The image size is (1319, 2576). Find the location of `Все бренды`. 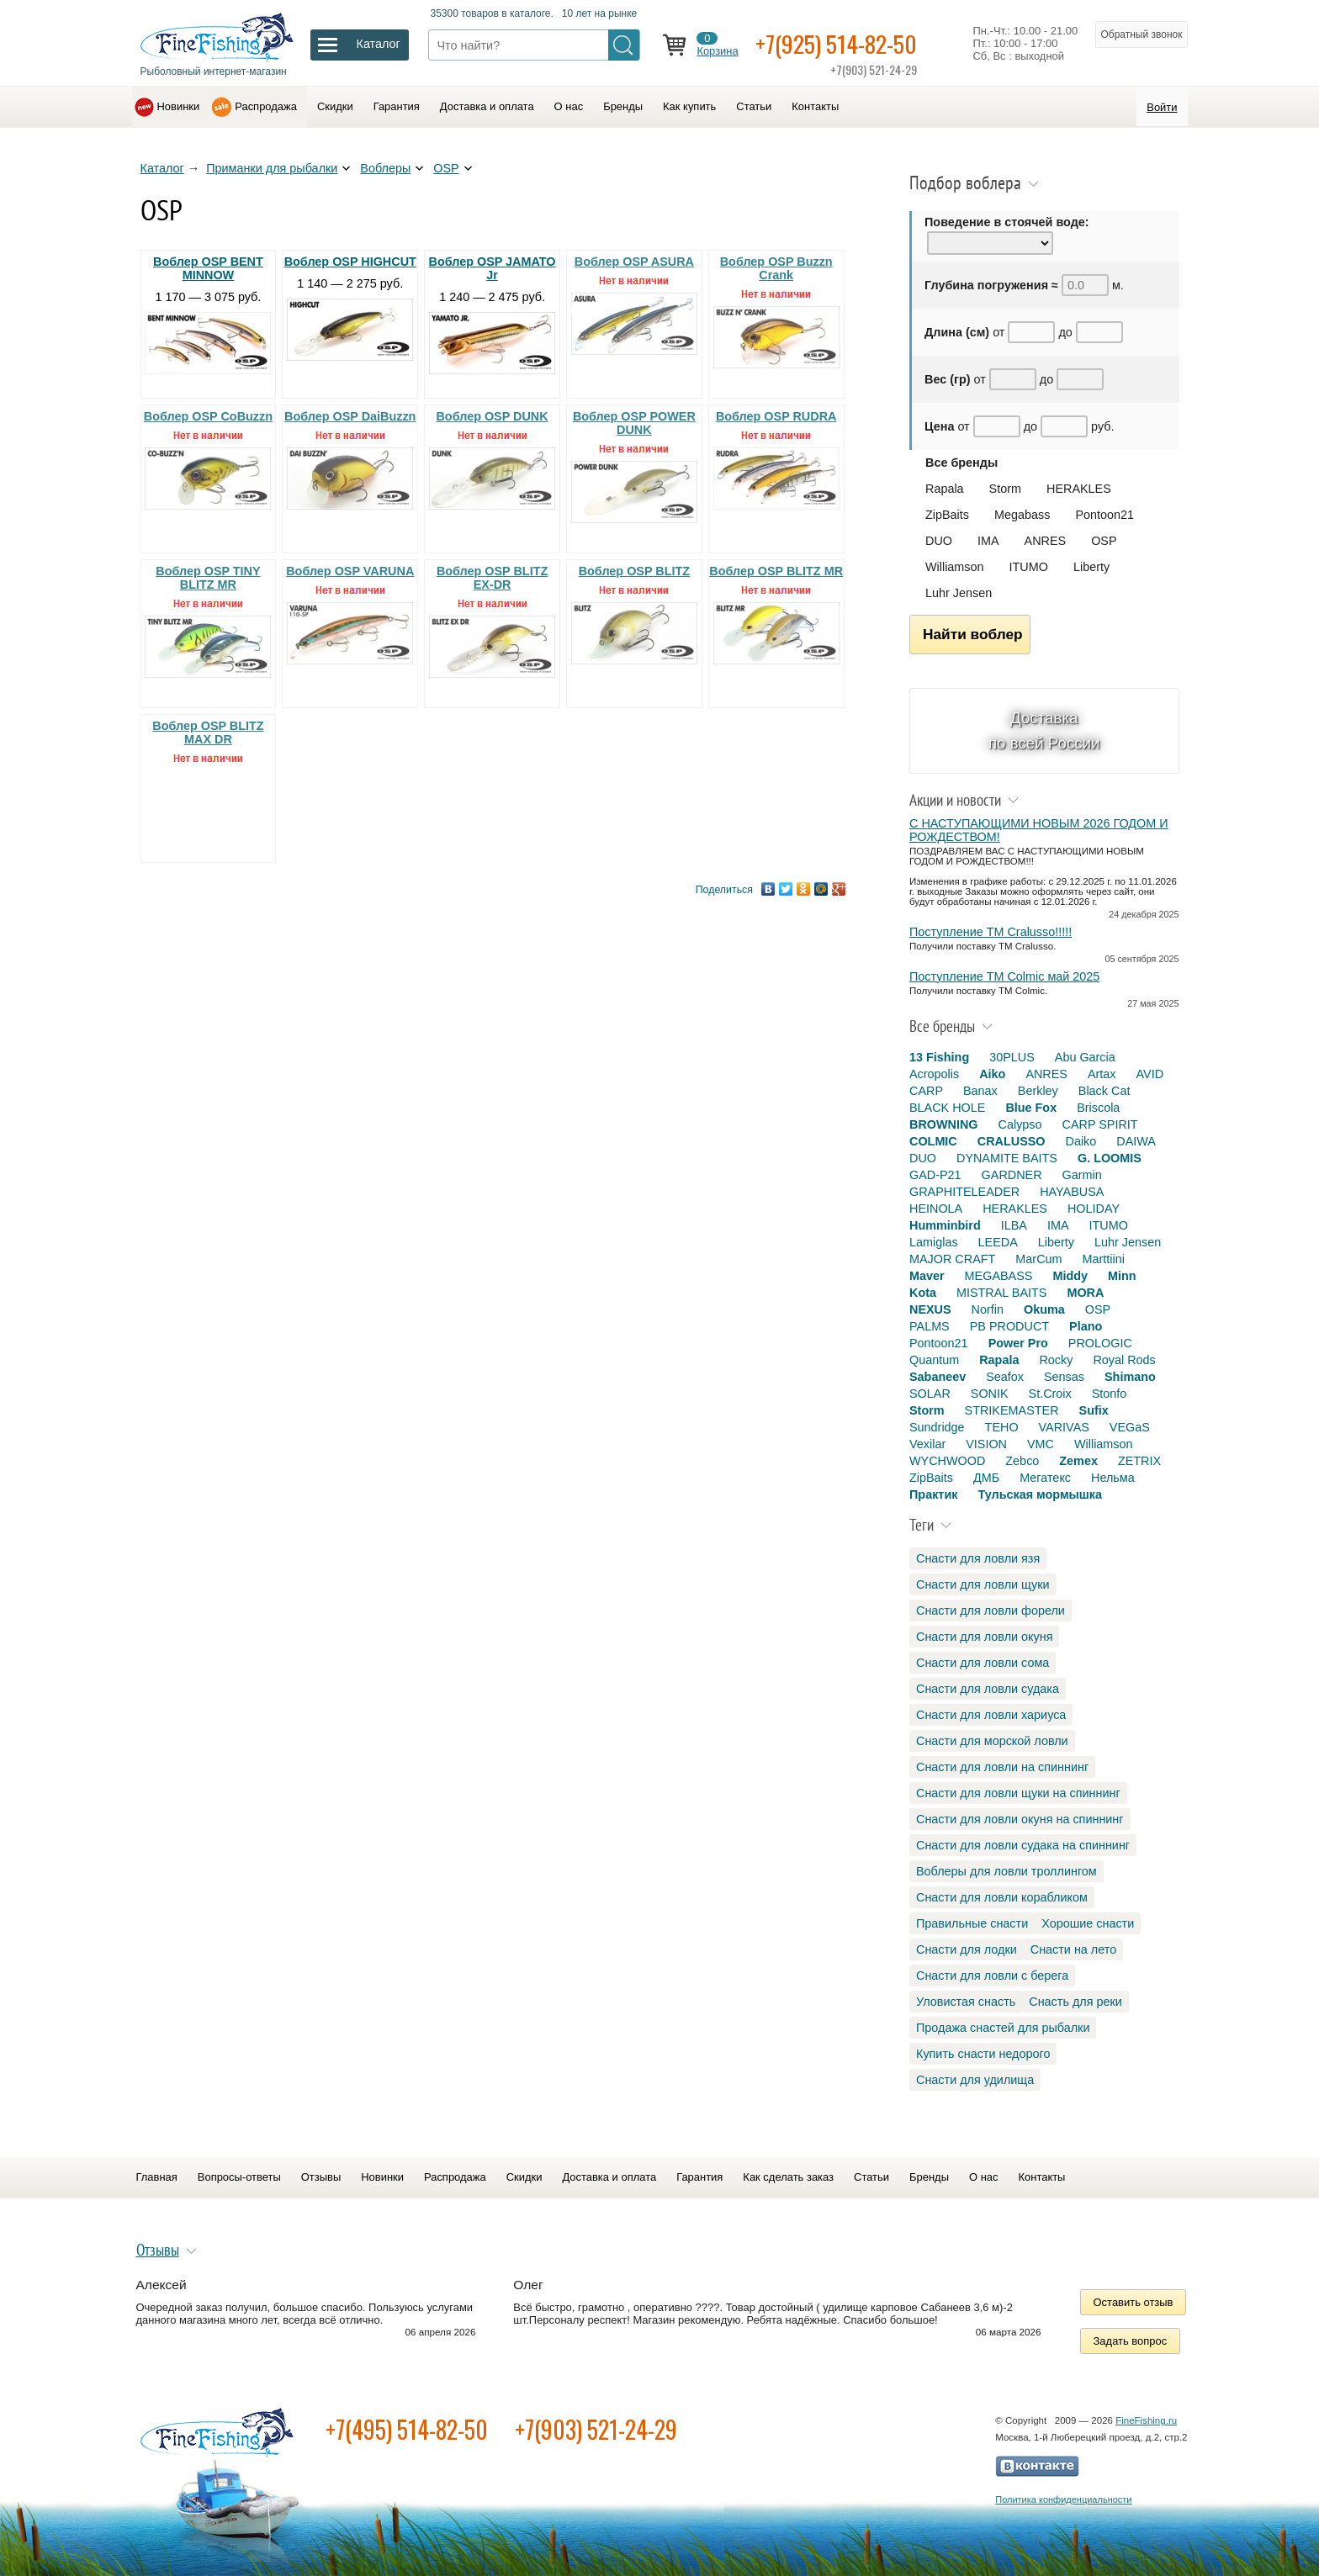

Все бренды is located at coordinates (961, 462).